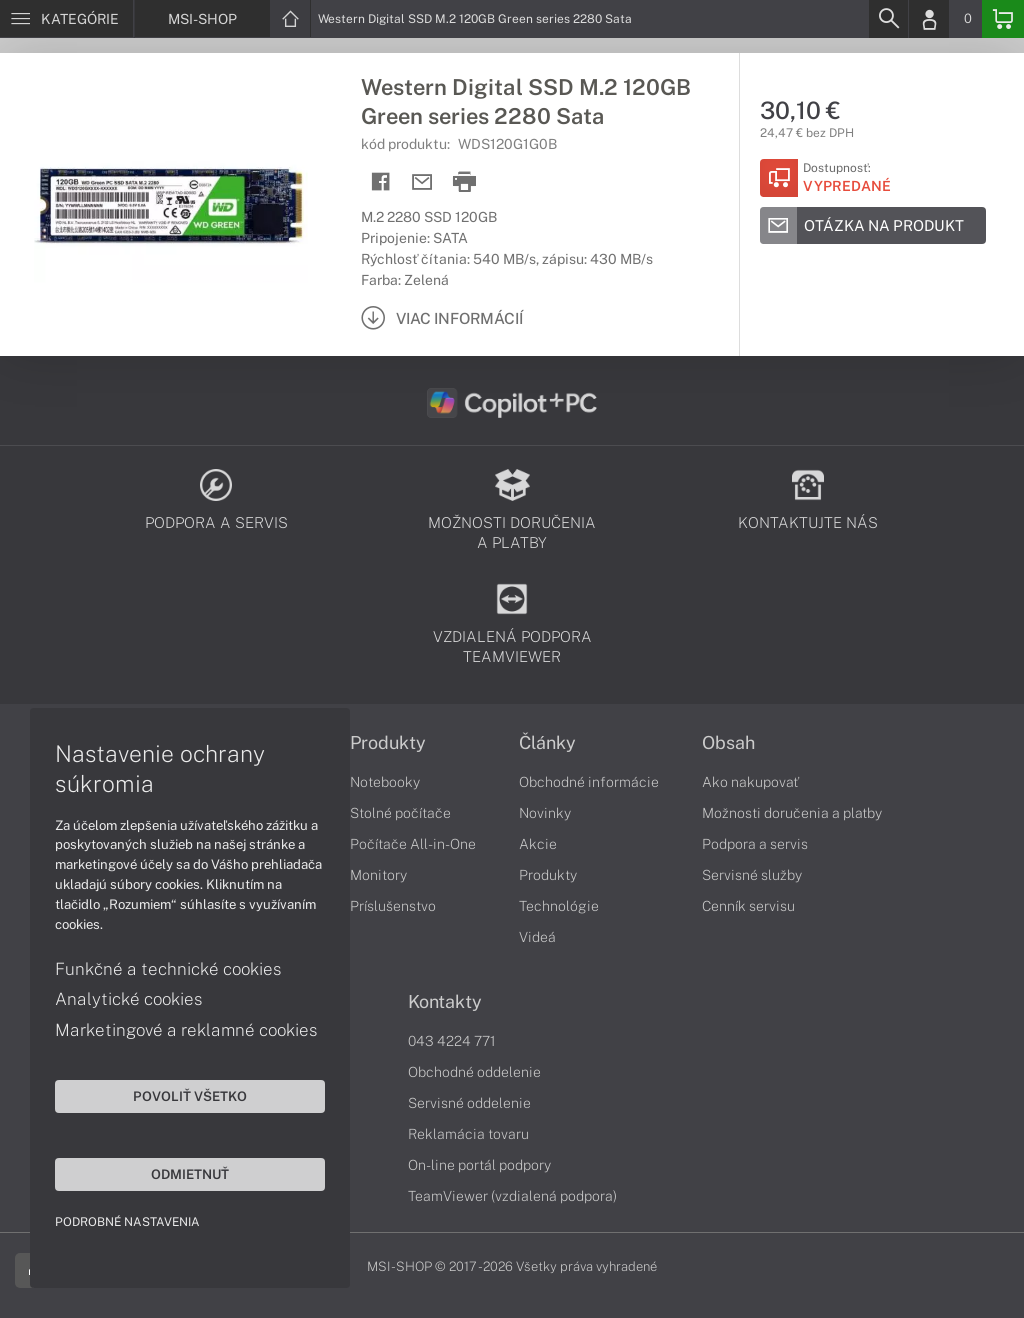  What do you see at coordinates (792, 813) in the screenshot?
I see `Možnosti doručenia a platby` at bounding box center [792, 813].